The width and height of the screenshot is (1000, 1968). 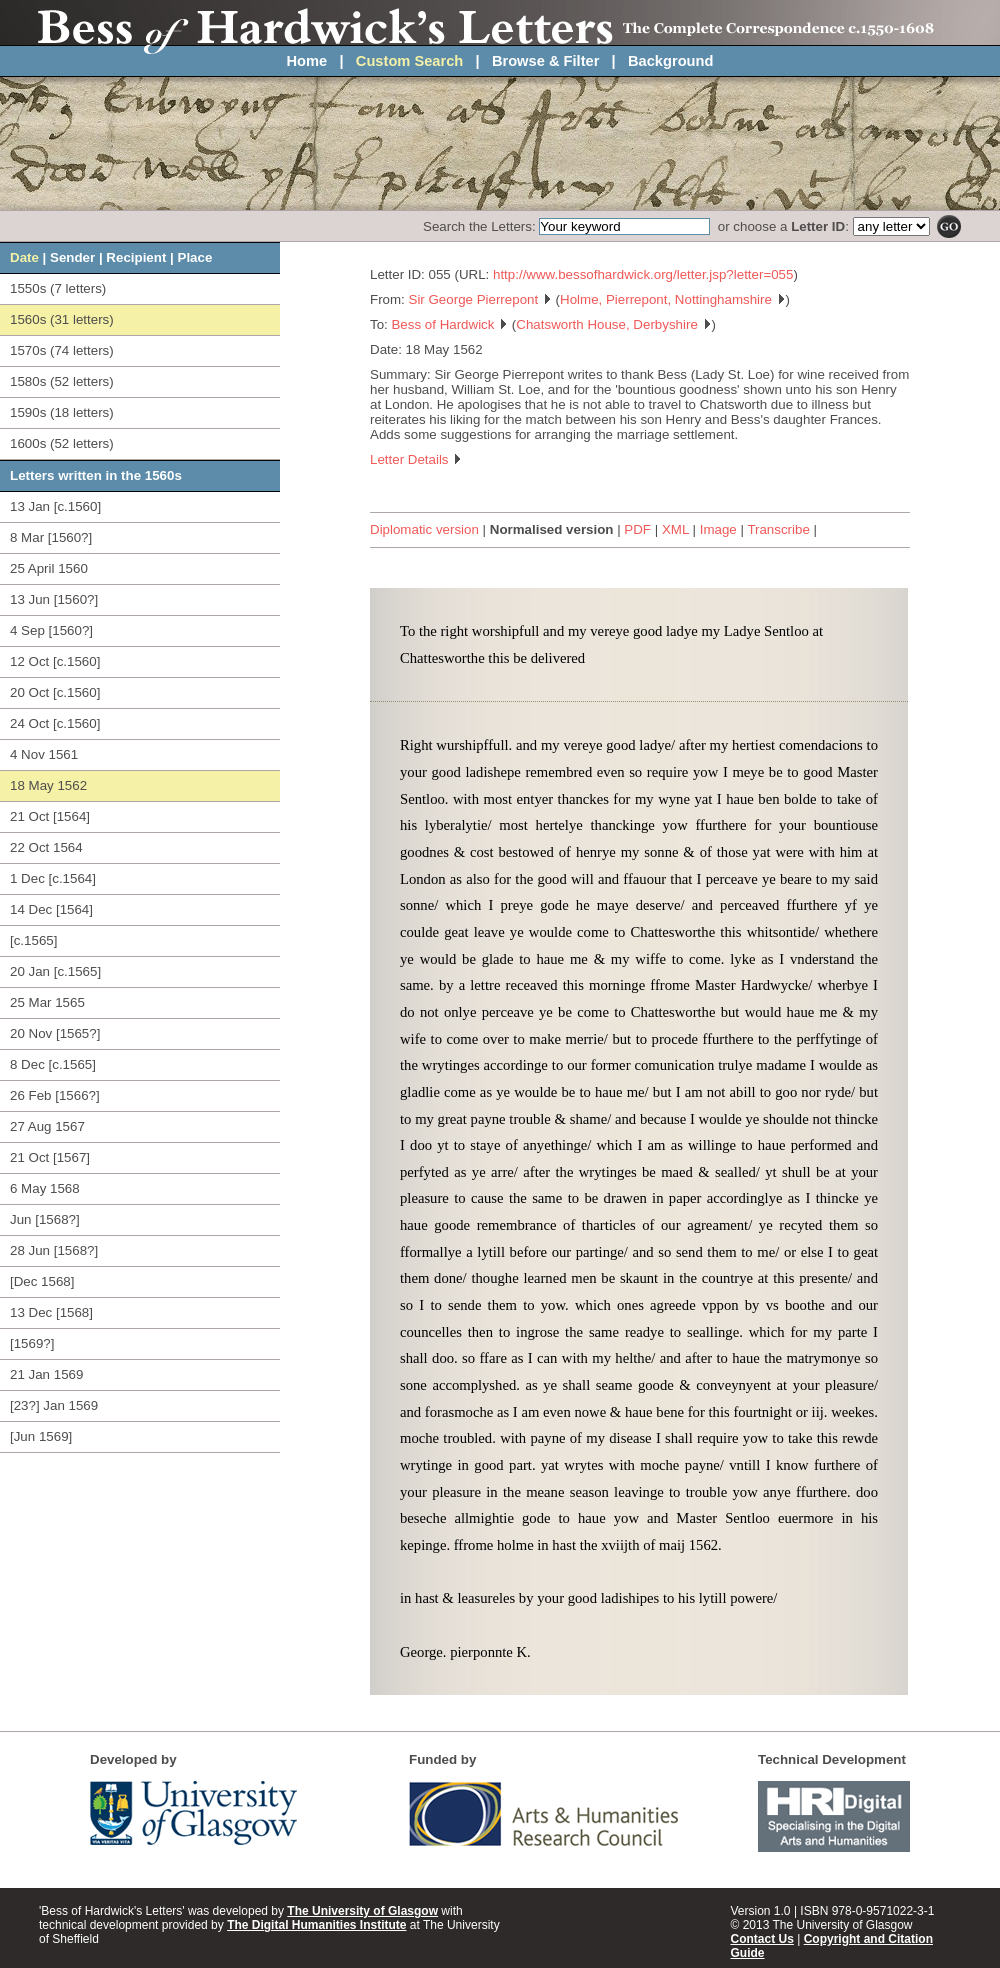 I want to click on 21 Oct [1567], so click(x=50, y=1157).